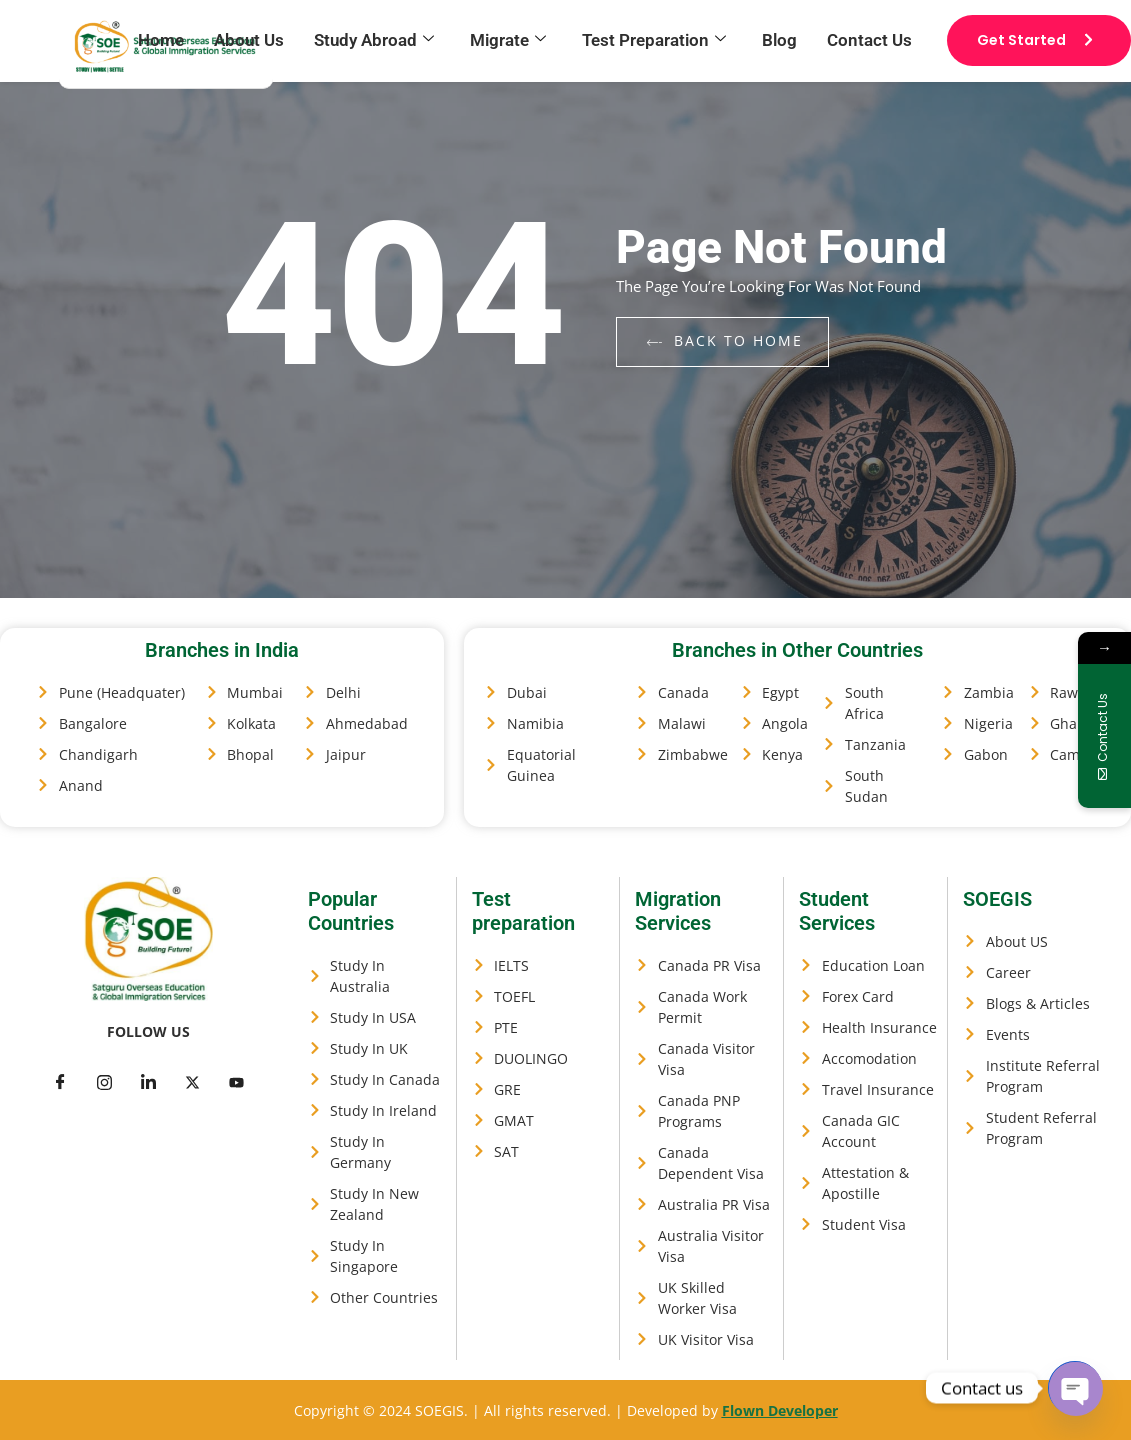 This screenshot has height=1440, width=1131. Describe the element at coordinates (249, 40) in the screenshot. I see `About Us` at that location.